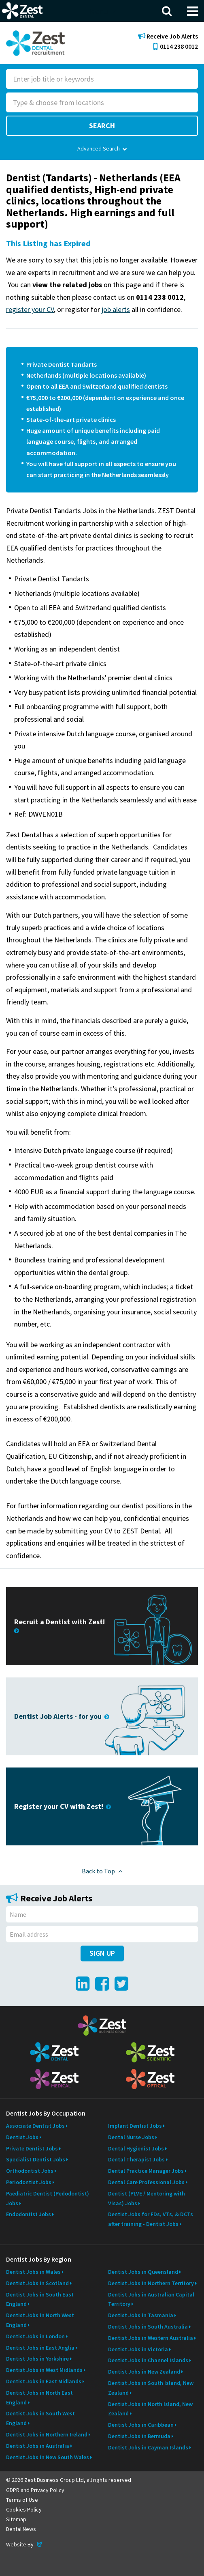  What do you see at coordinates (151, 2299) in the screenshot?
I see `Dentist Jobs in Australian Capital Territory` at bounding box center [151, 2299].